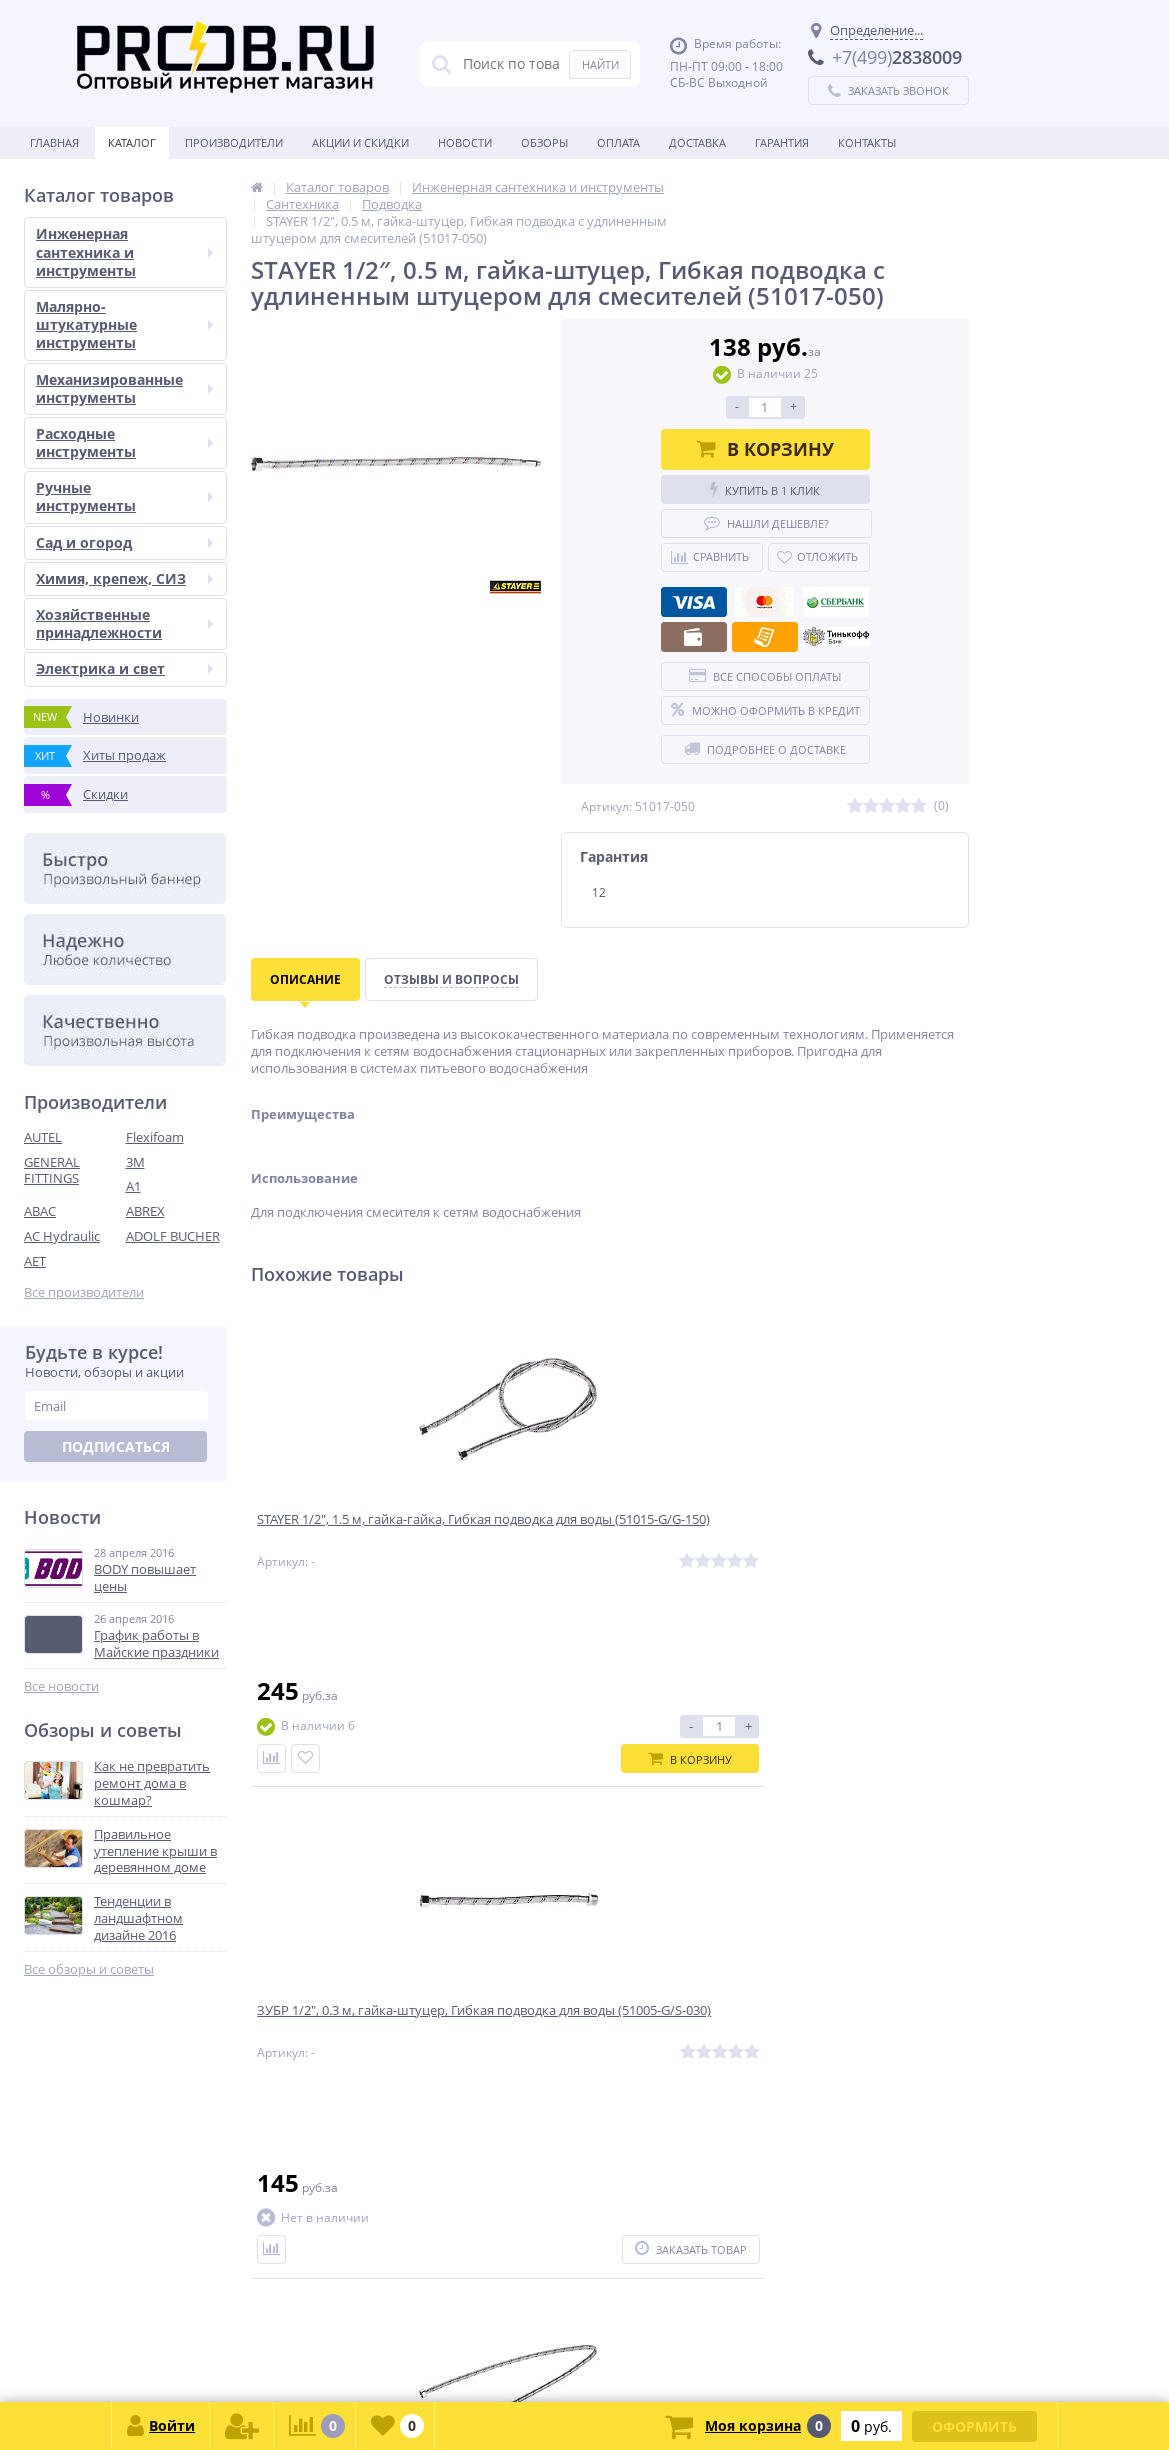 The image size is (1169, 2450). I want to click on Доставка, so click(697, 142).